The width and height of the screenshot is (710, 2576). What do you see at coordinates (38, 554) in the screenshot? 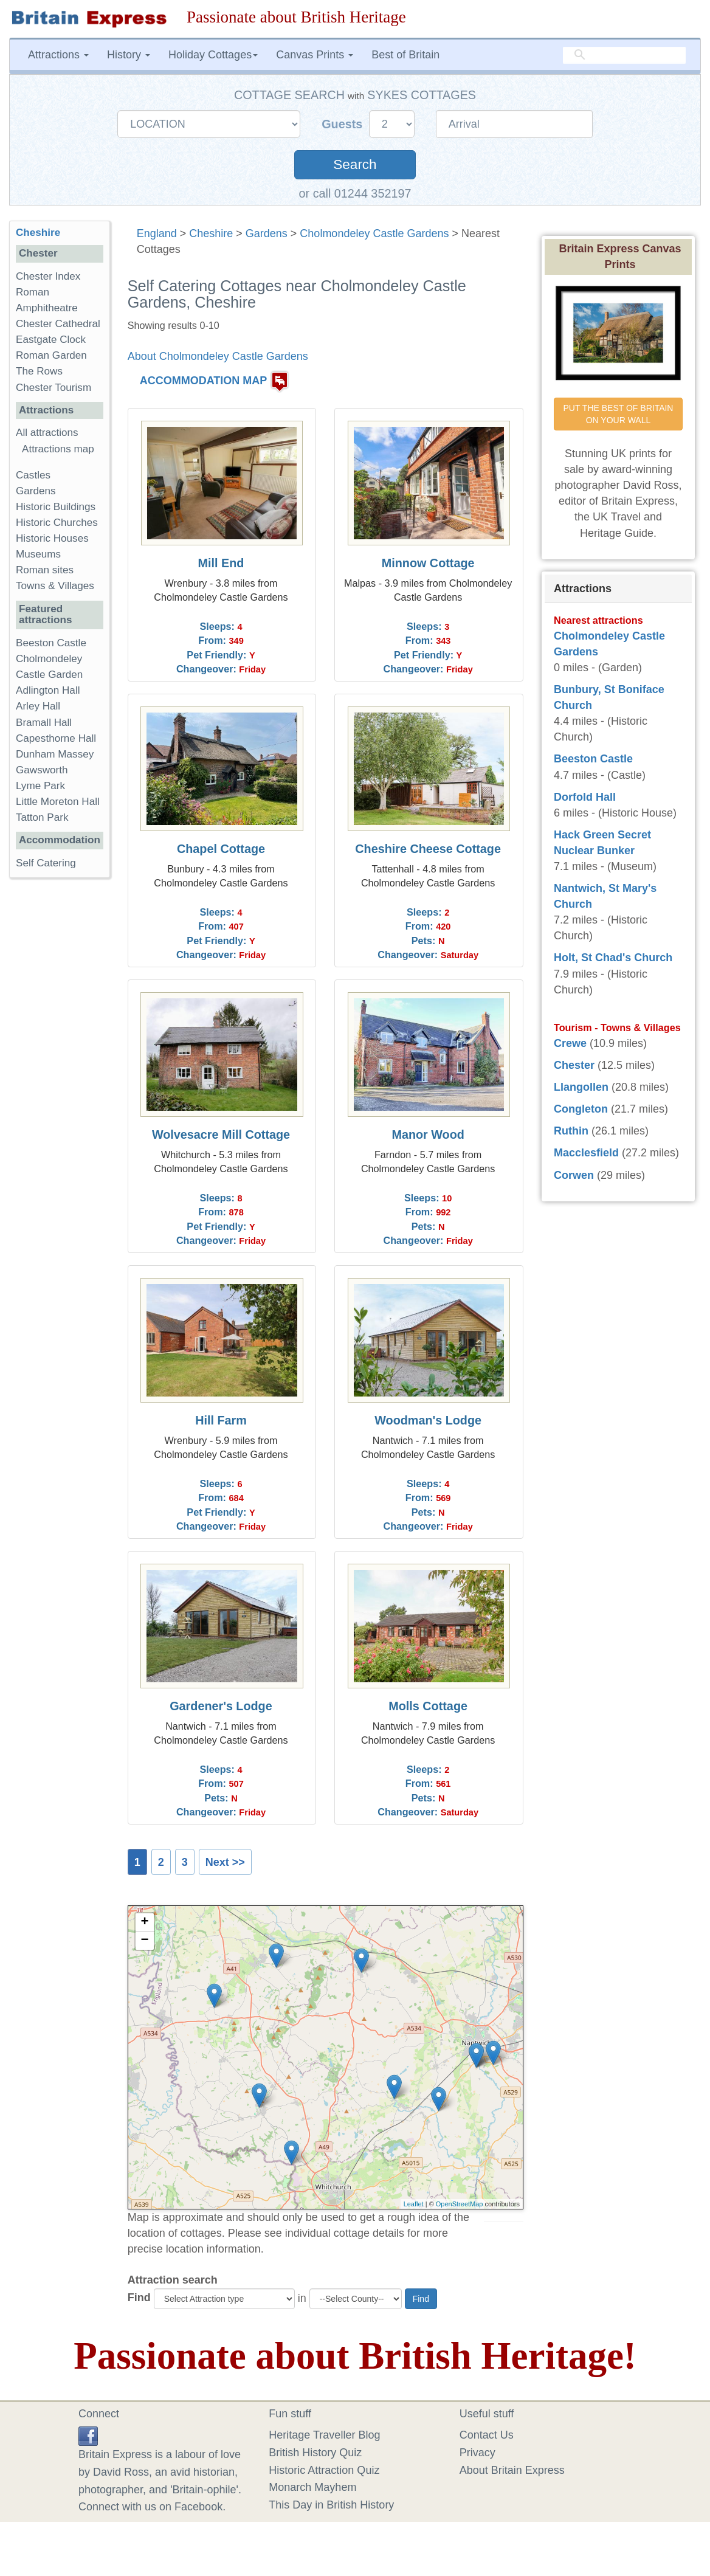
I see `Museums` at bounding box center [38, 554].